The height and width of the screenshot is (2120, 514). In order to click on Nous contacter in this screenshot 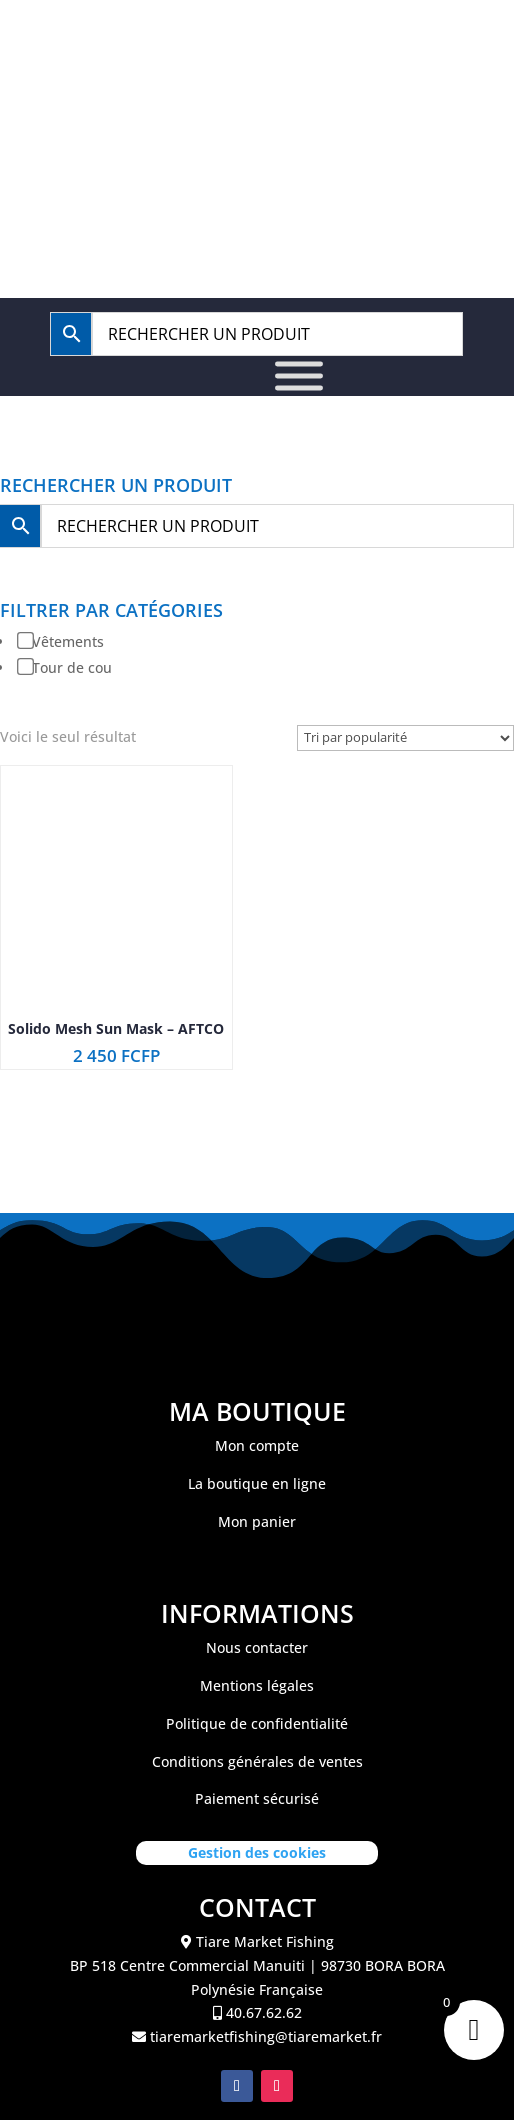, I will do `click(257, 1647)`.